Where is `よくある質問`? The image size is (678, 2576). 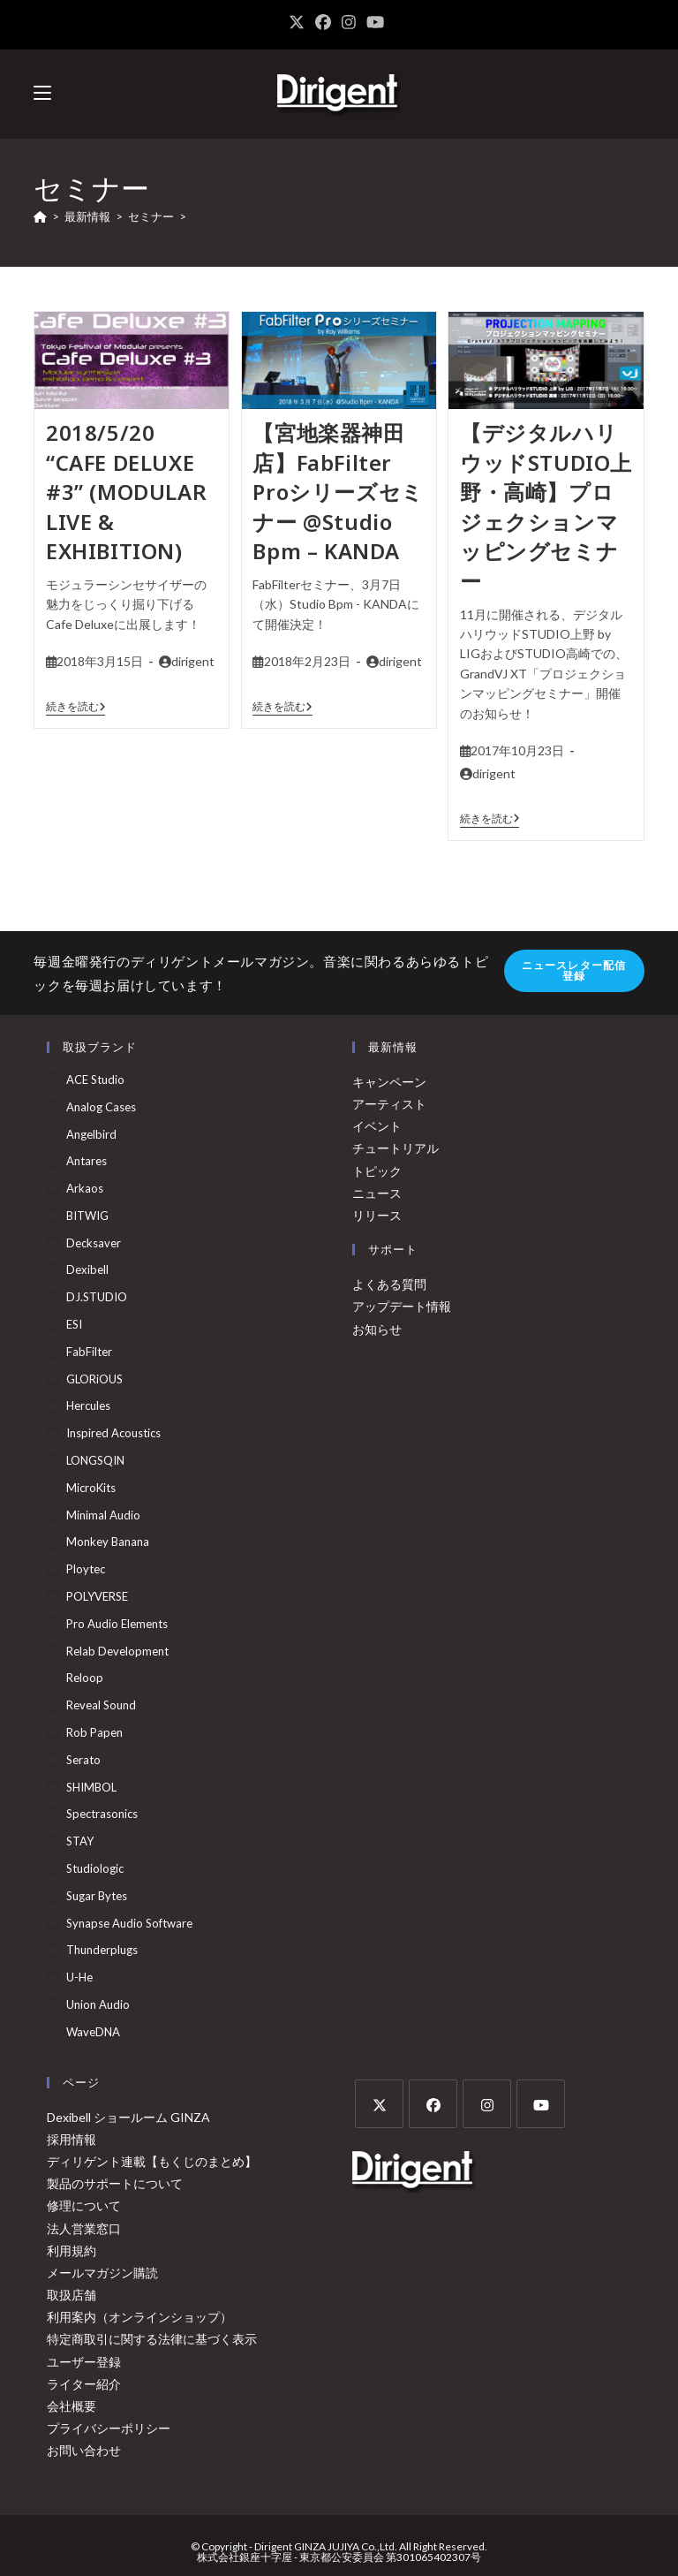
よくある質問 is located at coordinates (389, 1284).